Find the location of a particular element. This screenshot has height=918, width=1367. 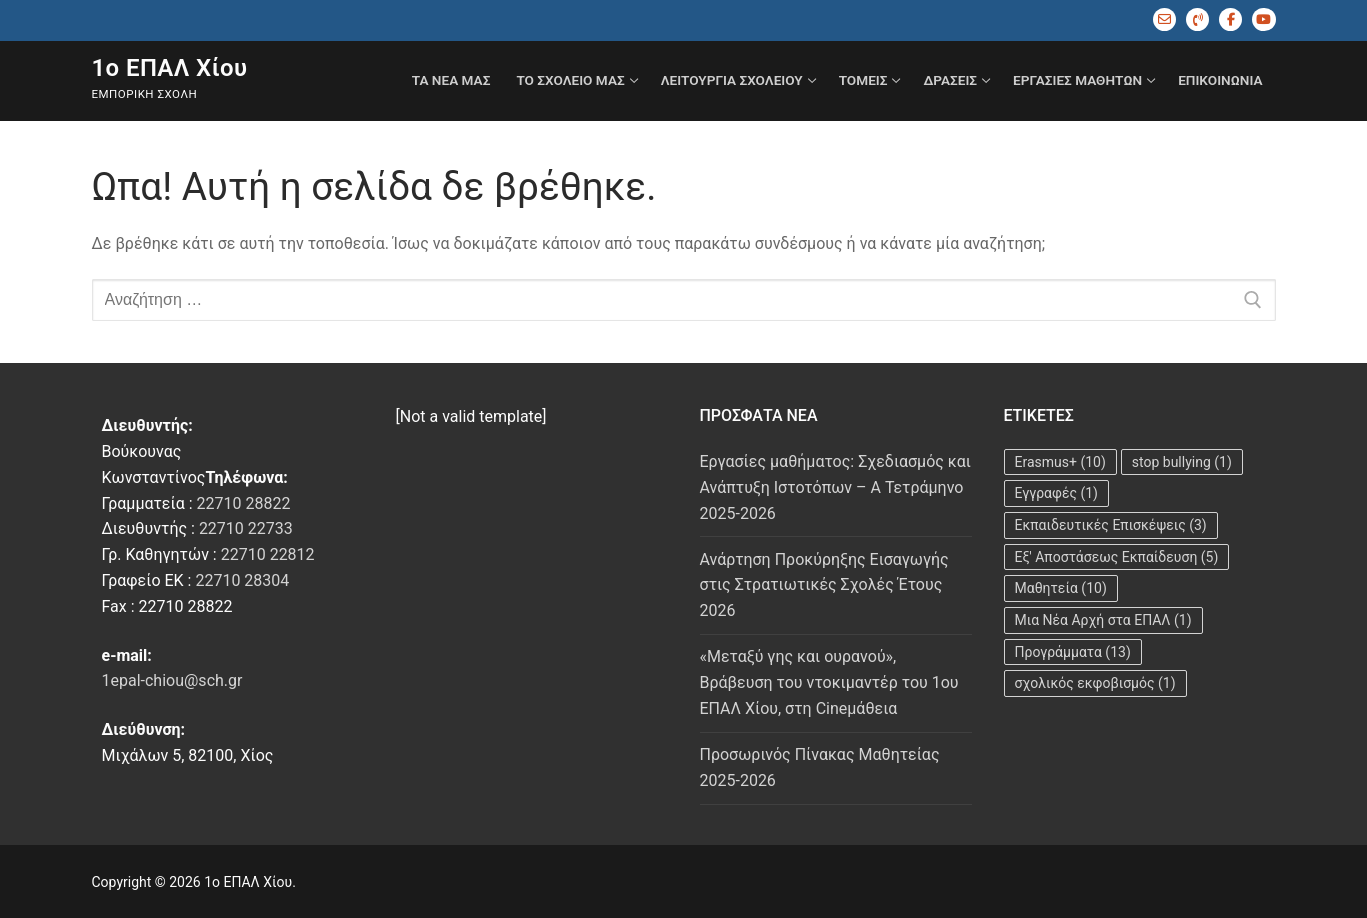

stop bullying [stop bullying (1 στοιχείο)] is located at coordinates (1182, 462).